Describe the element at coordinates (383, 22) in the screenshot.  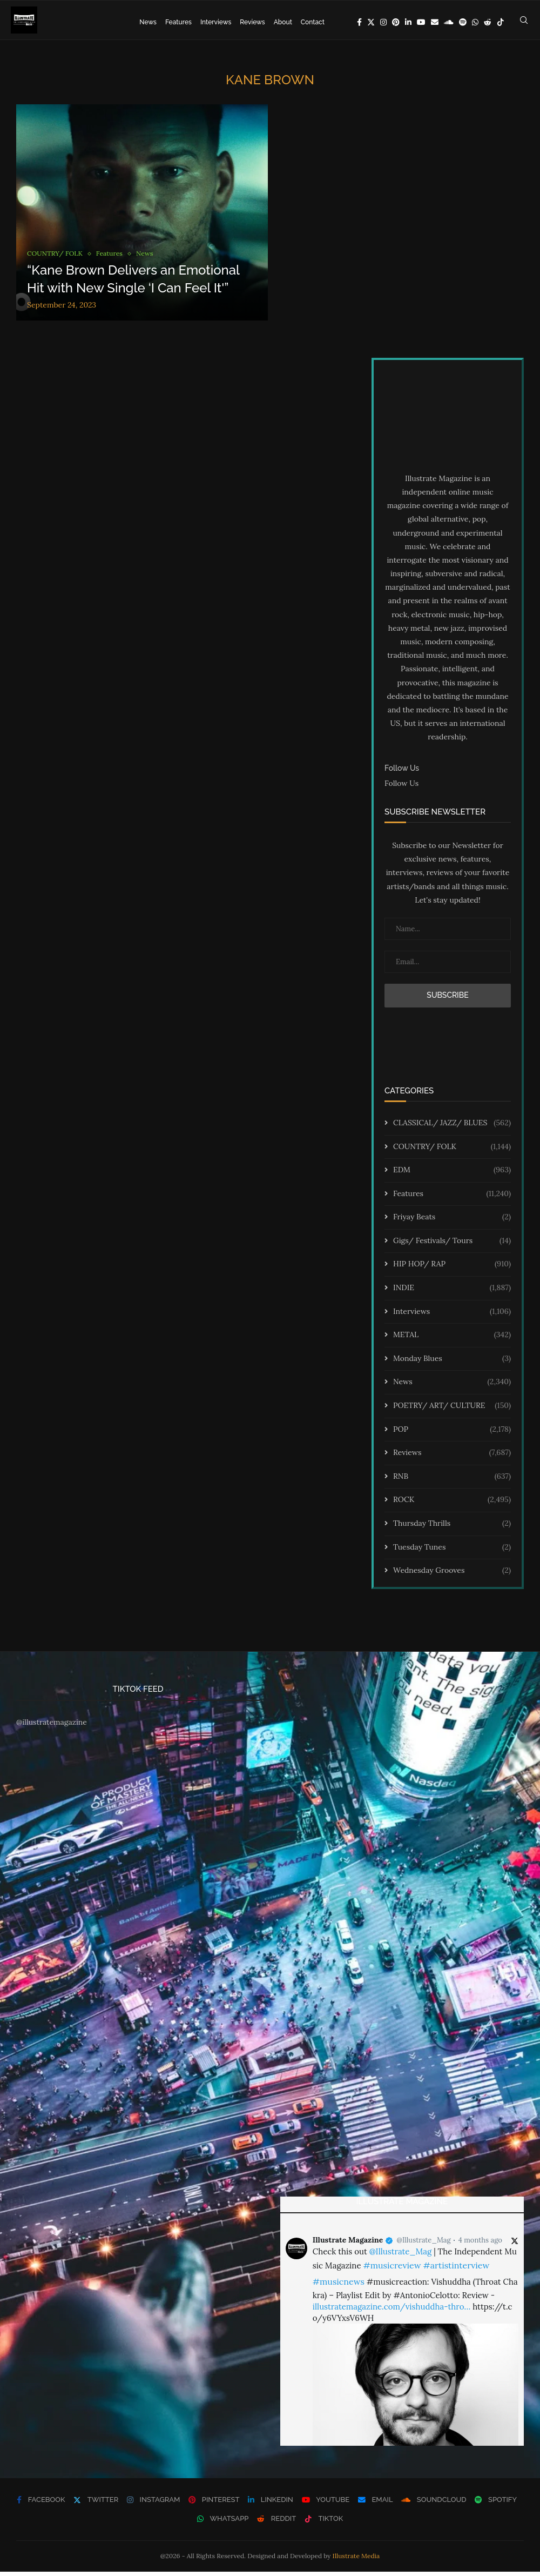
I see `[Instagram]` at that location.